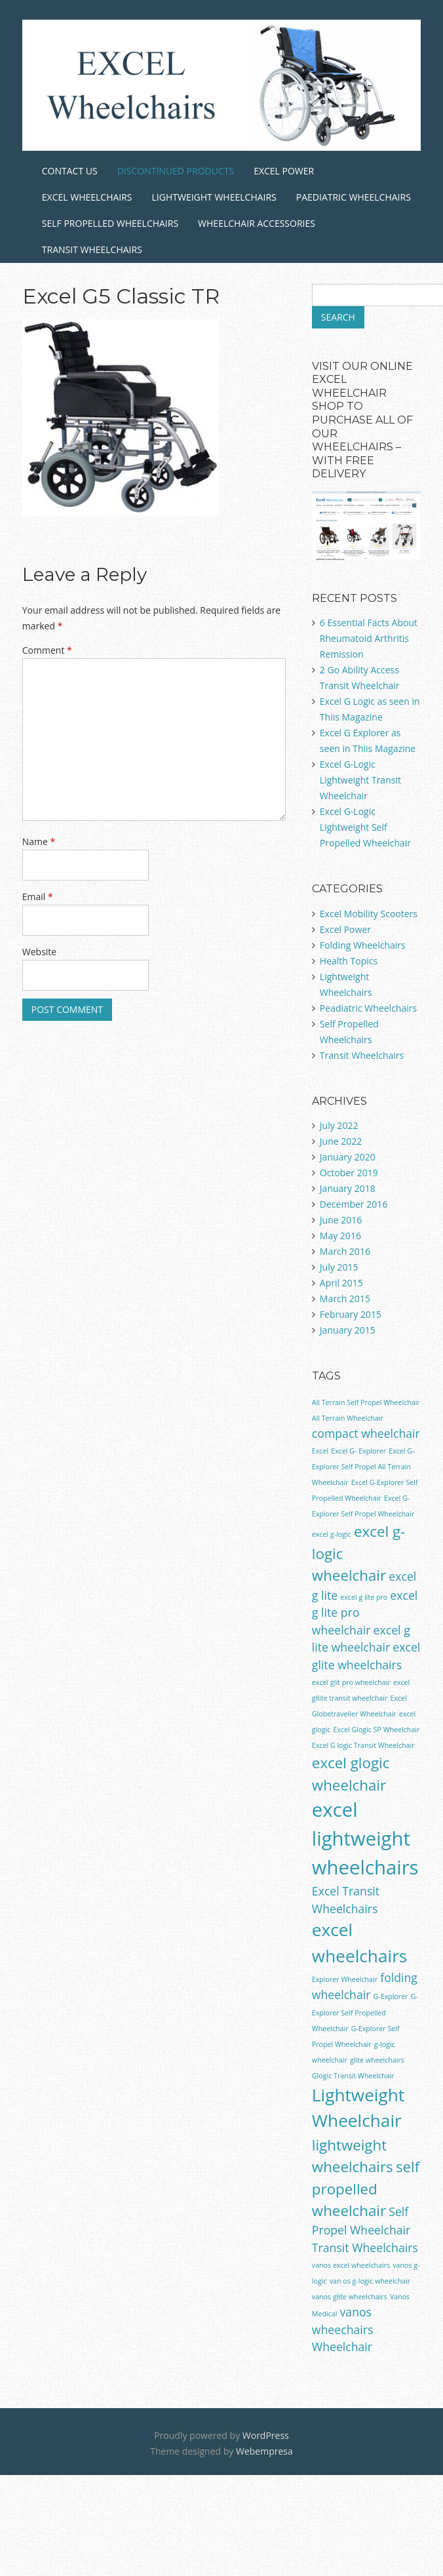 This screenshot has width=443, height=2576. What do you see at coordinates (366, 1433) in the screenshot?
I see `compact wheelchair [compact wheelchair (2 items)]` at bounding box center [366, 1433].